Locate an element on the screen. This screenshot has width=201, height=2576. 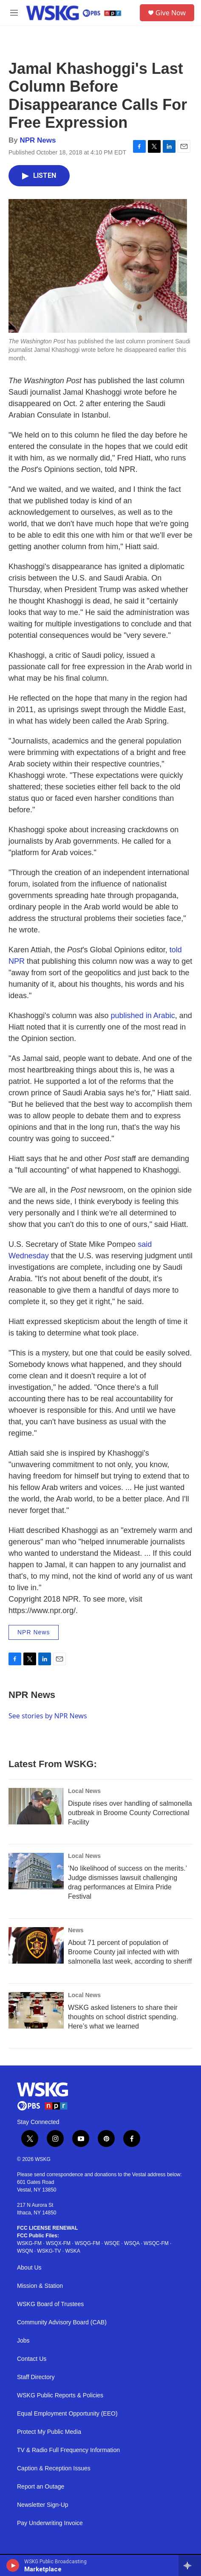
Contact Us is located at coordinates (31, 2359).